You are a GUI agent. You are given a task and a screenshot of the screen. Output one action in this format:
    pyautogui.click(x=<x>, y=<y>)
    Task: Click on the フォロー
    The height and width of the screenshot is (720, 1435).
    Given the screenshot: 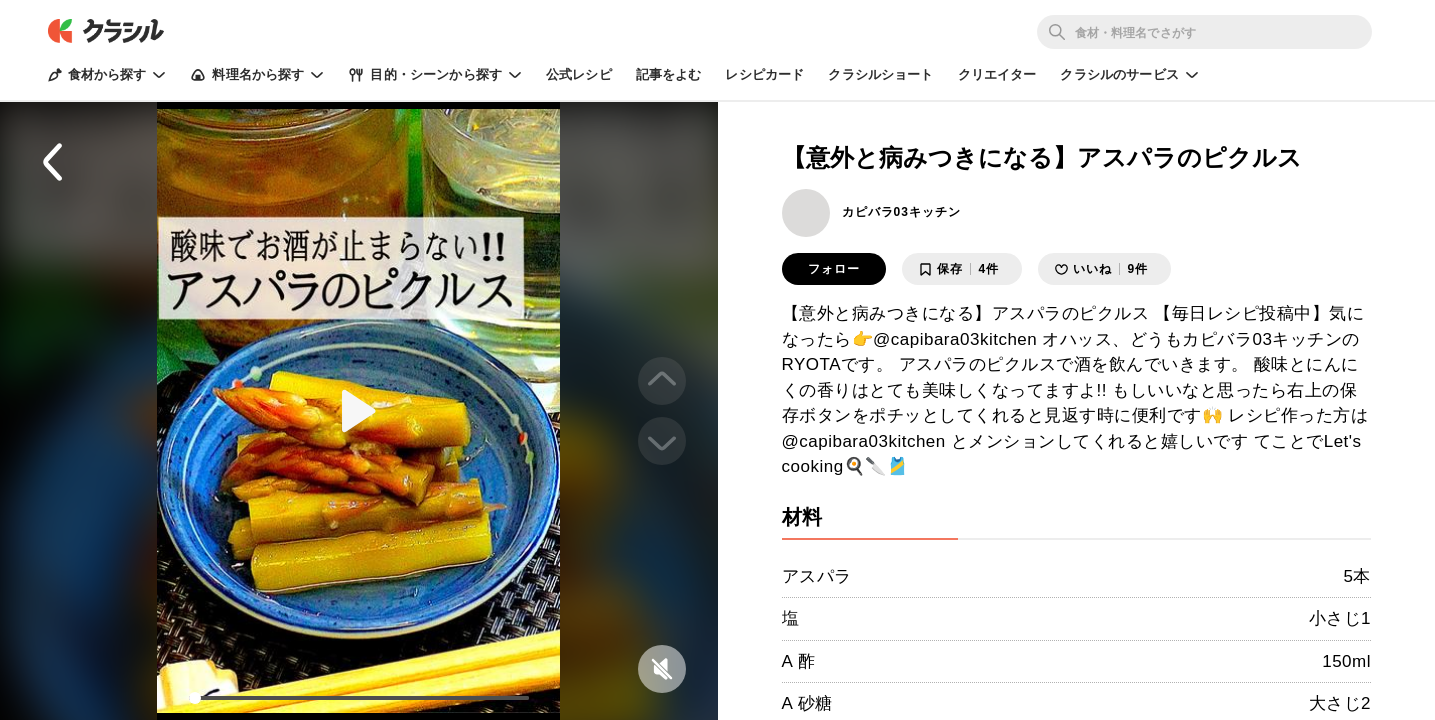 What is the action you would take?
    pyautogui.click(x=834, y=269)
    